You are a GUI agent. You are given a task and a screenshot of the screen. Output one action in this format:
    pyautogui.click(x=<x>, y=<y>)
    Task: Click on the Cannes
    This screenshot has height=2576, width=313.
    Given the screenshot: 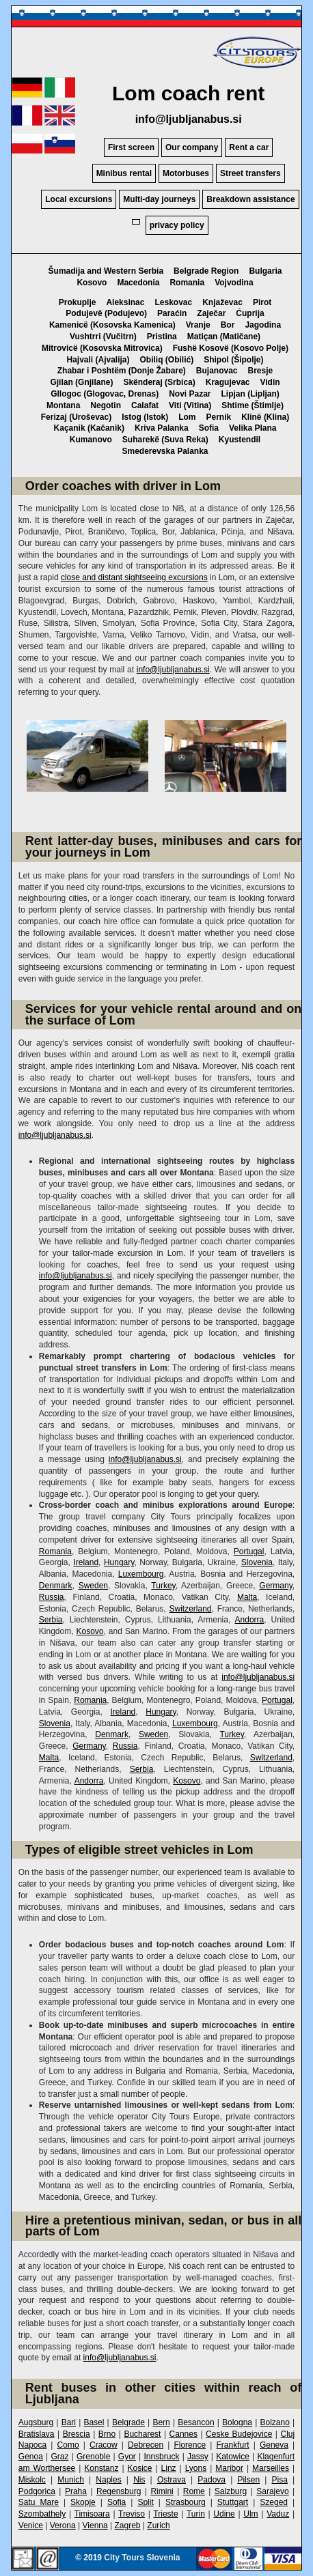 What is the action you would take?
    pyautogui.click(x=183, y=2434)
    